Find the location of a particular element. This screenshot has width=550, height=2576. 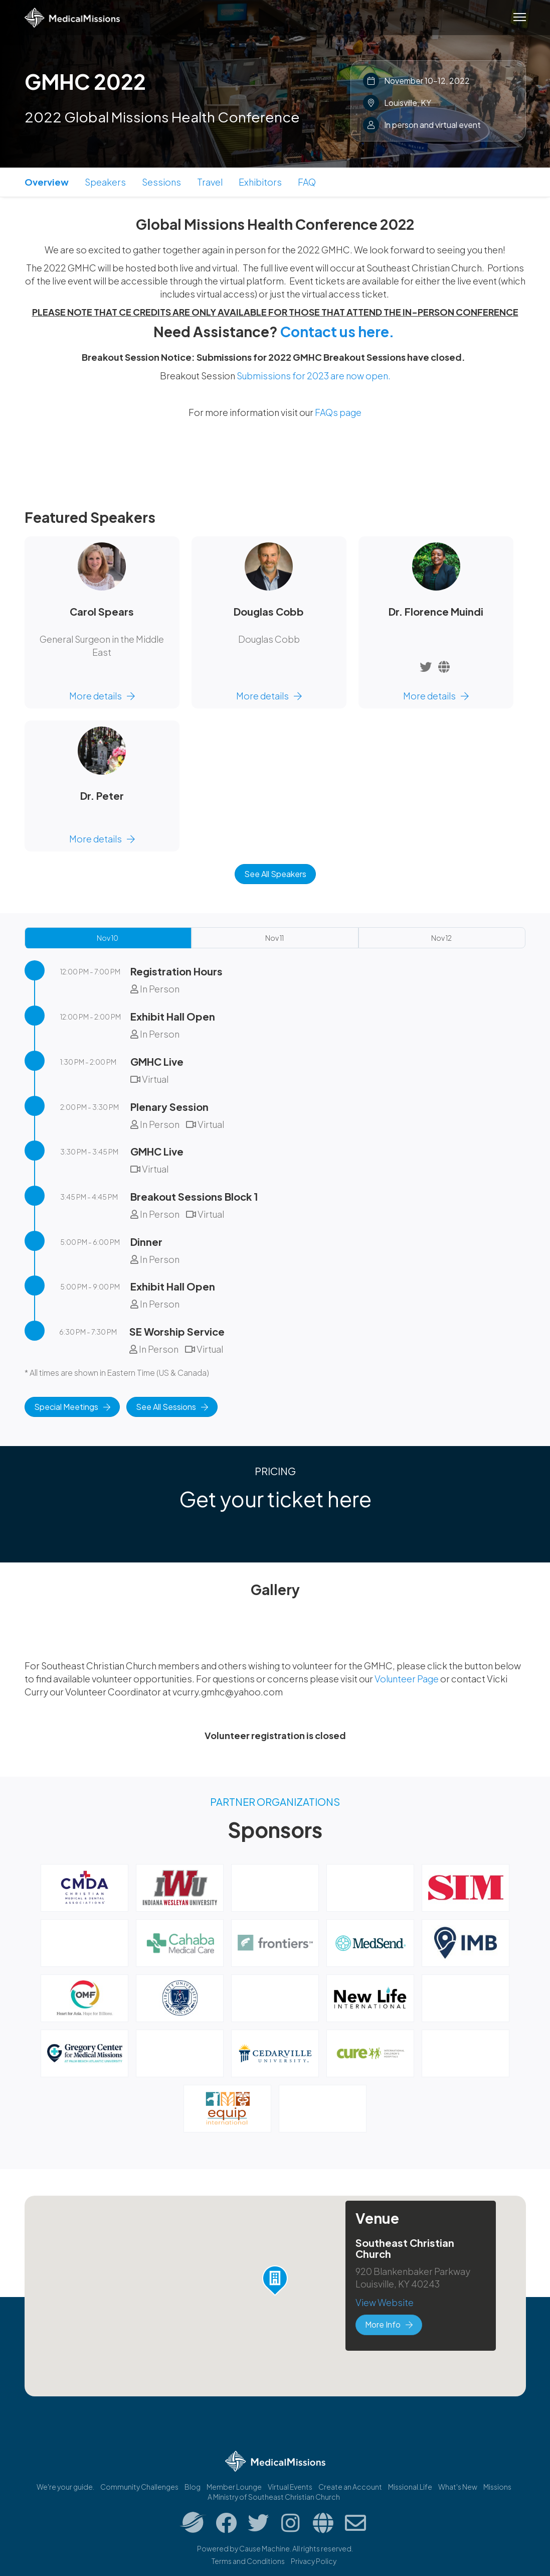

Terms and Conditions is located at coordinates (248, 2560).